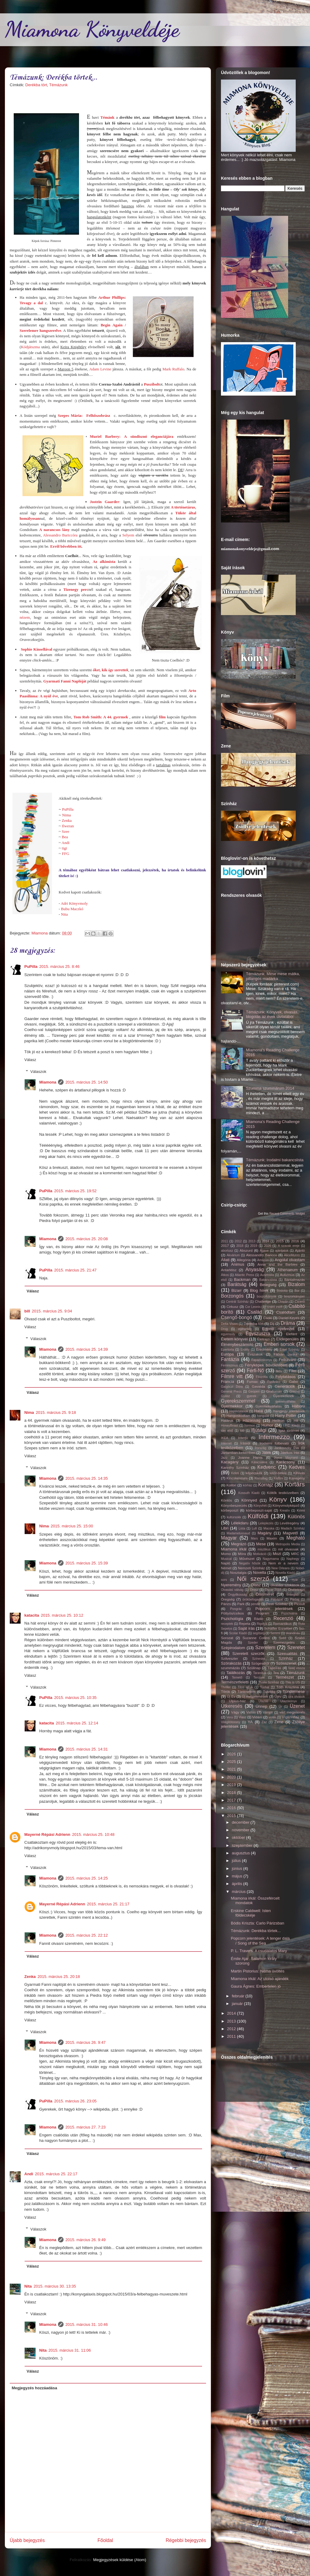 Image resolution: width=310 pixels, height=2576 pixels. Describe the element at coordinates (288, 1245) in the screenshot. I see `A szavak ereje` at that location.